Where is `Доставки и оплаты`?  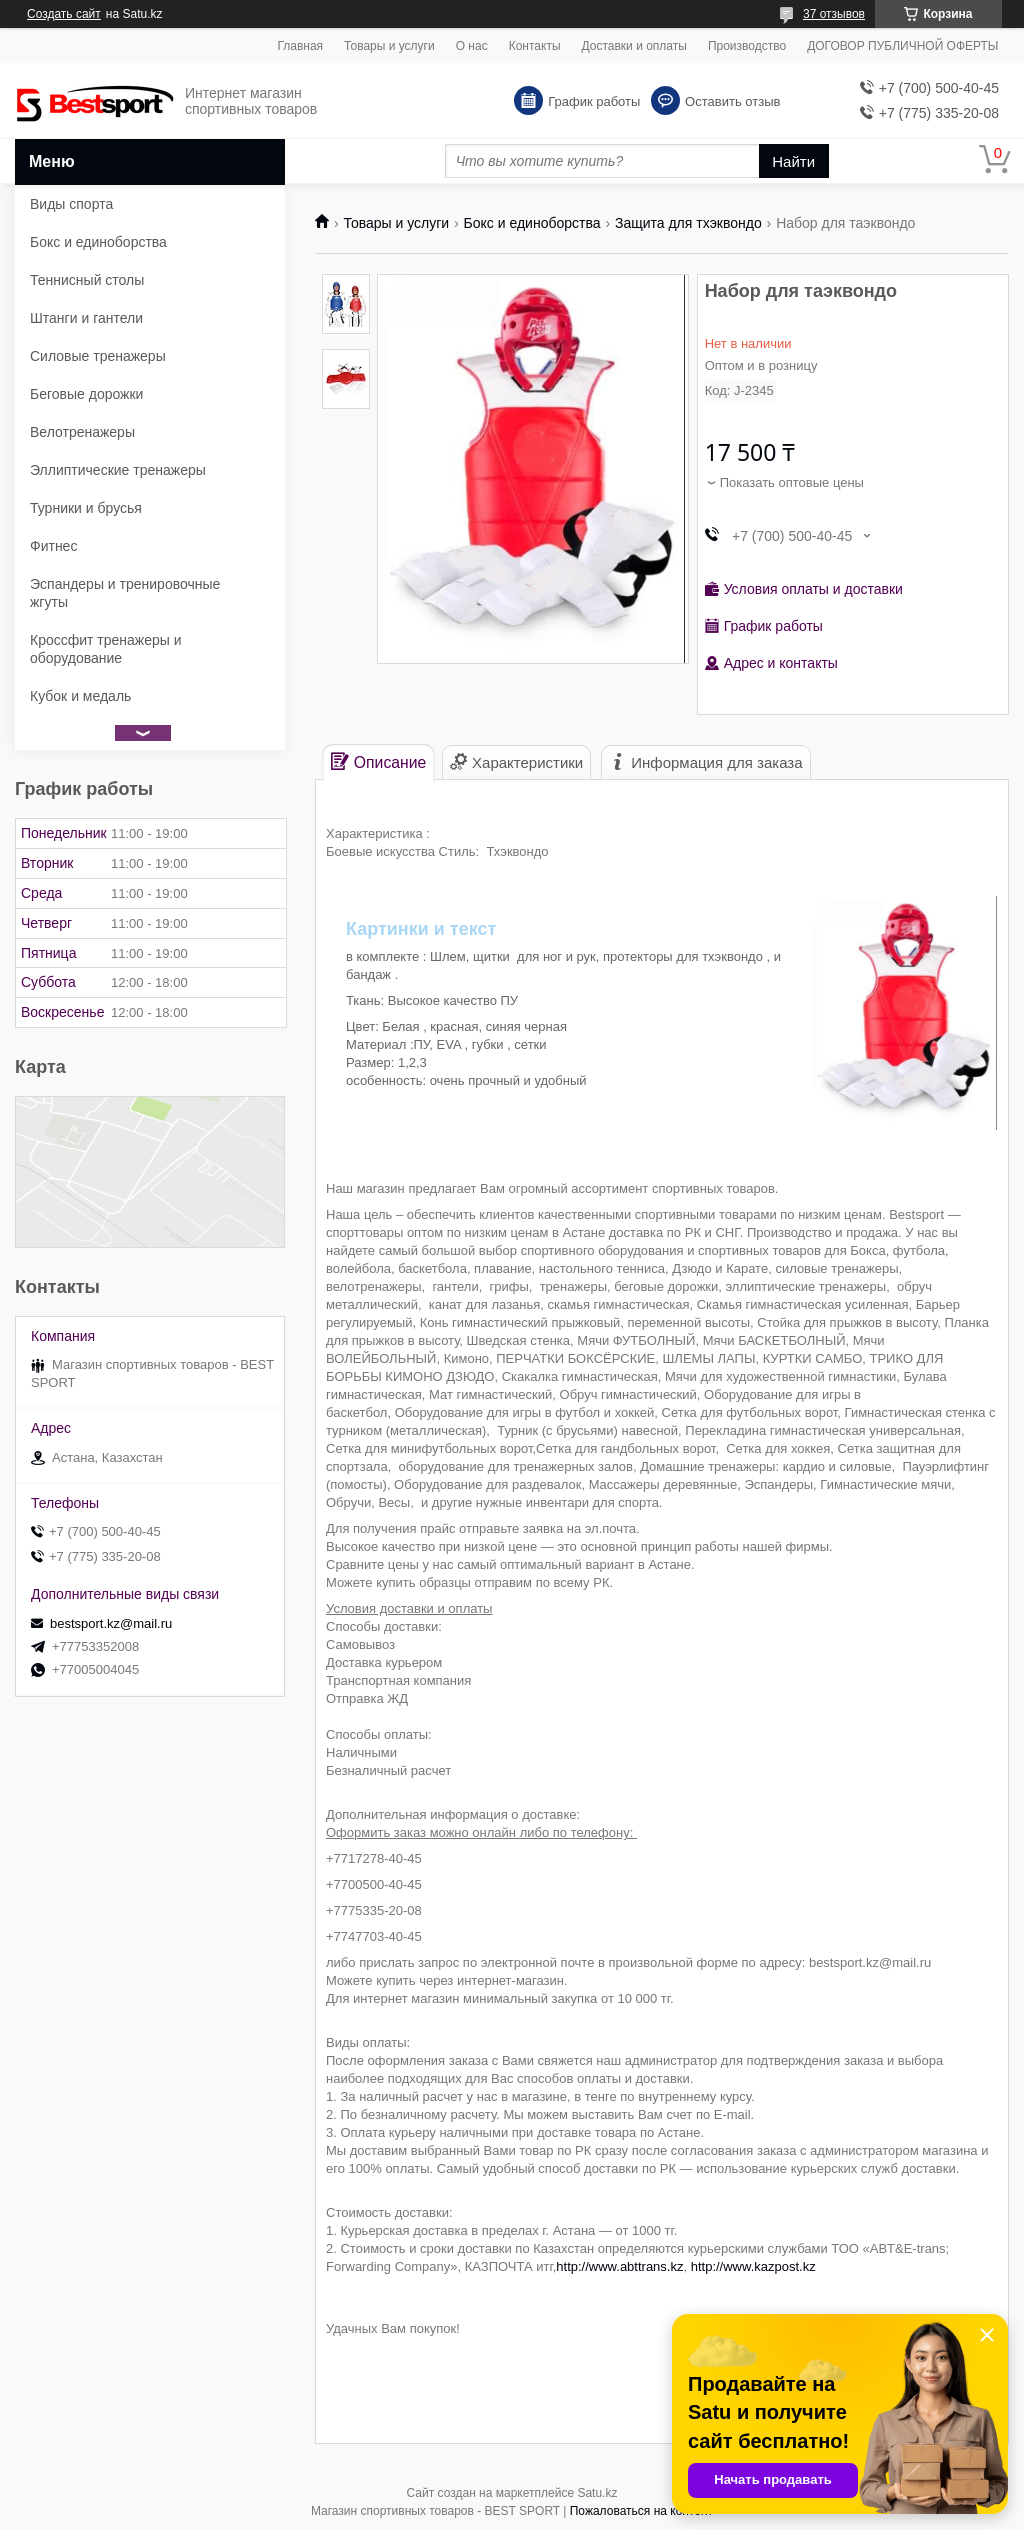
Доставки и оплаты is located at coordinates (634, 46).